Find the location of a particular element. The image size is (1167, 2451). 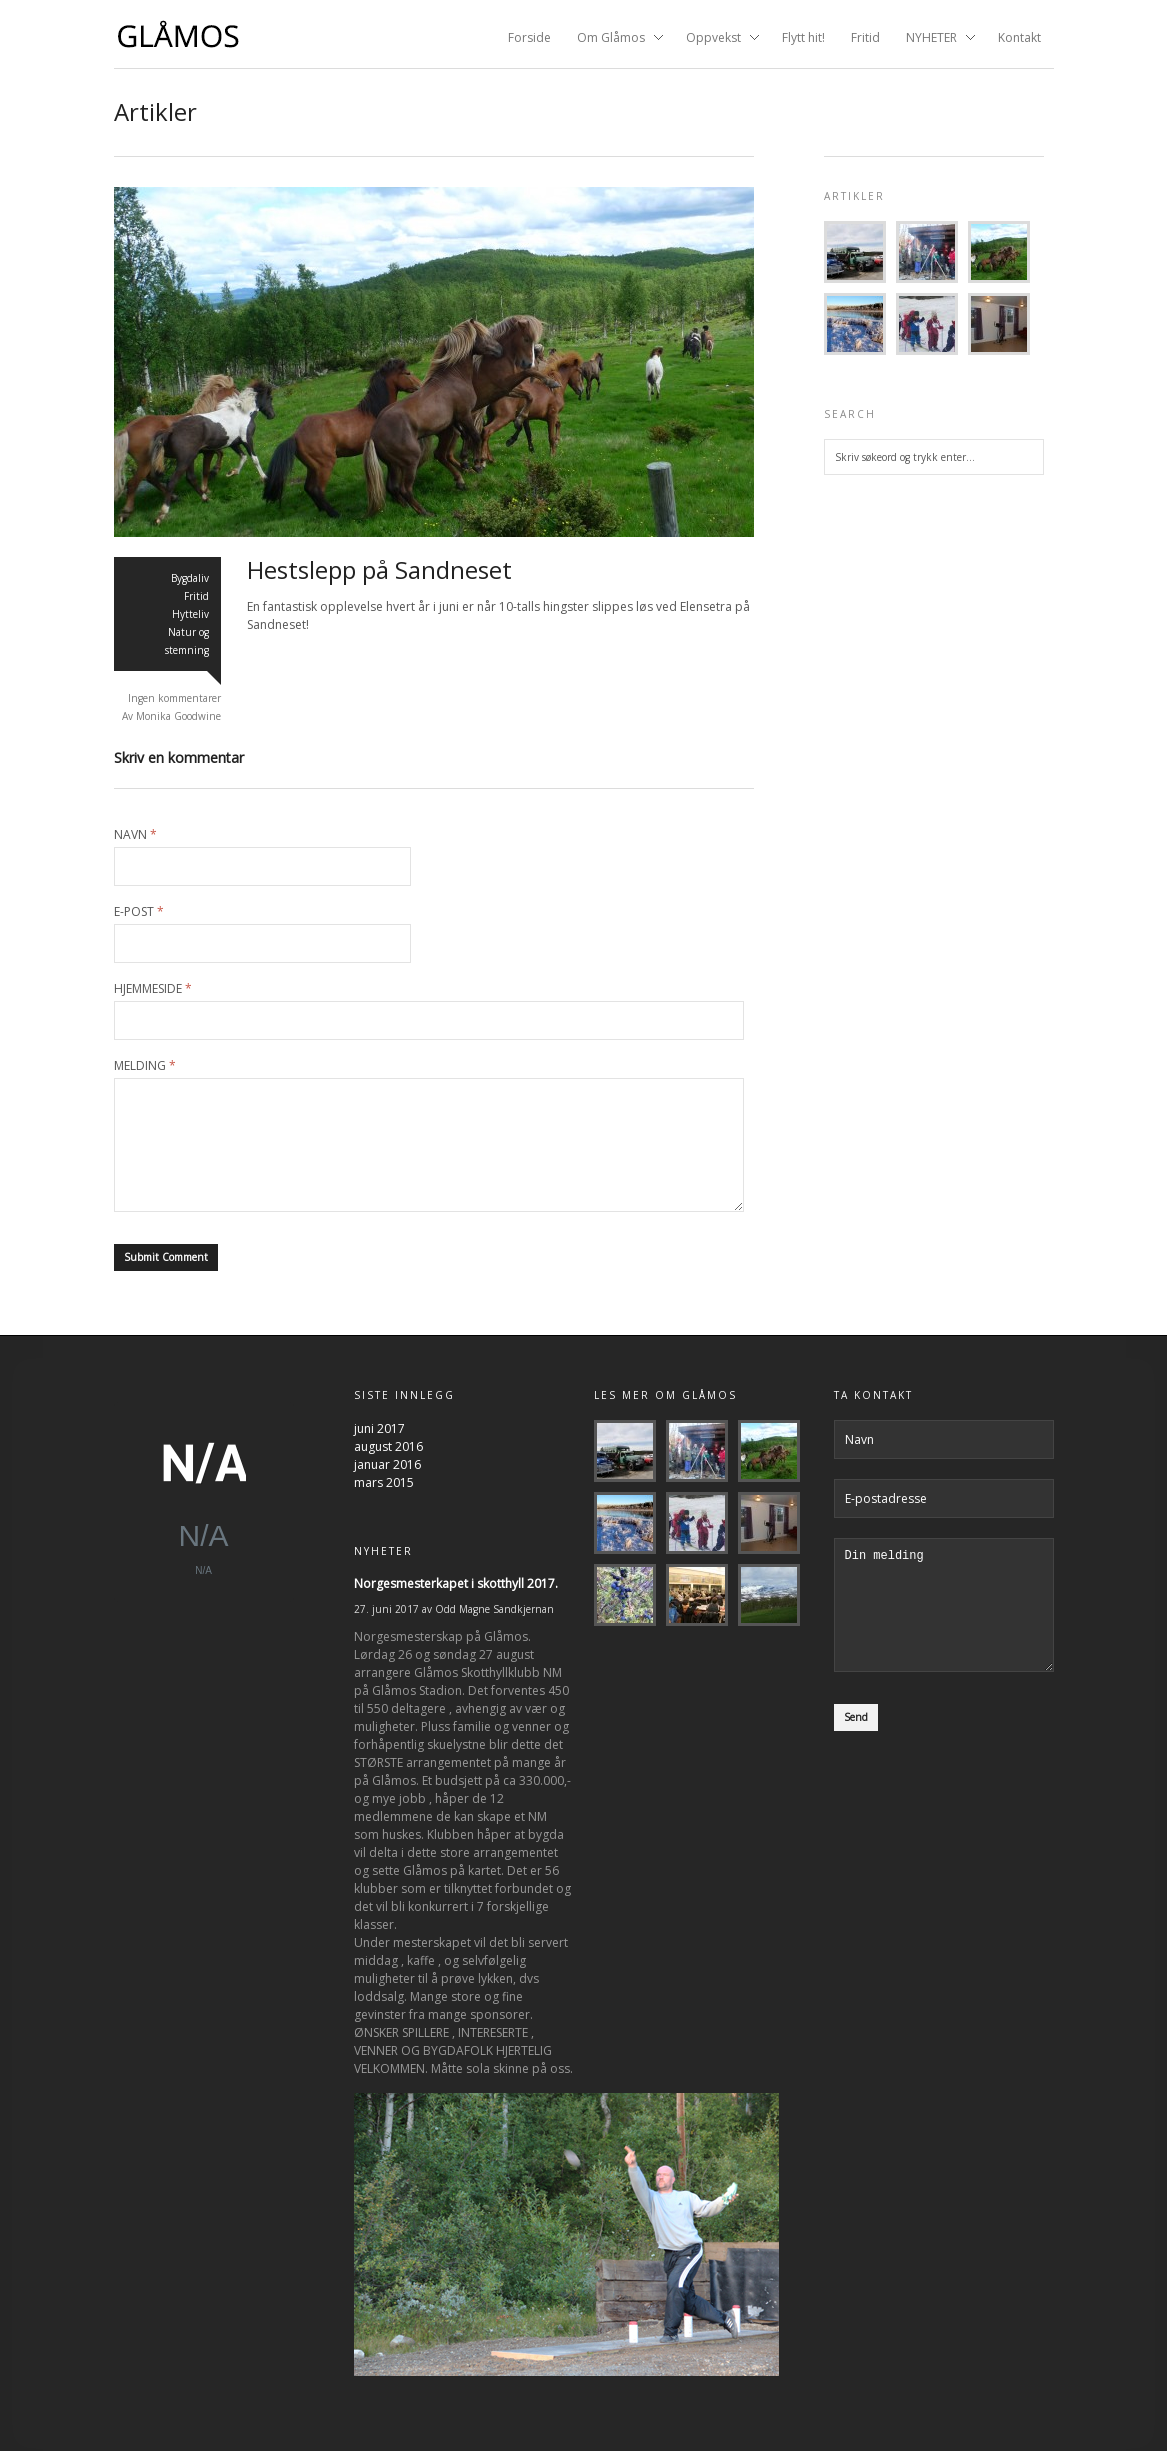

Hjemmeside is located at coordinates (153, 989).